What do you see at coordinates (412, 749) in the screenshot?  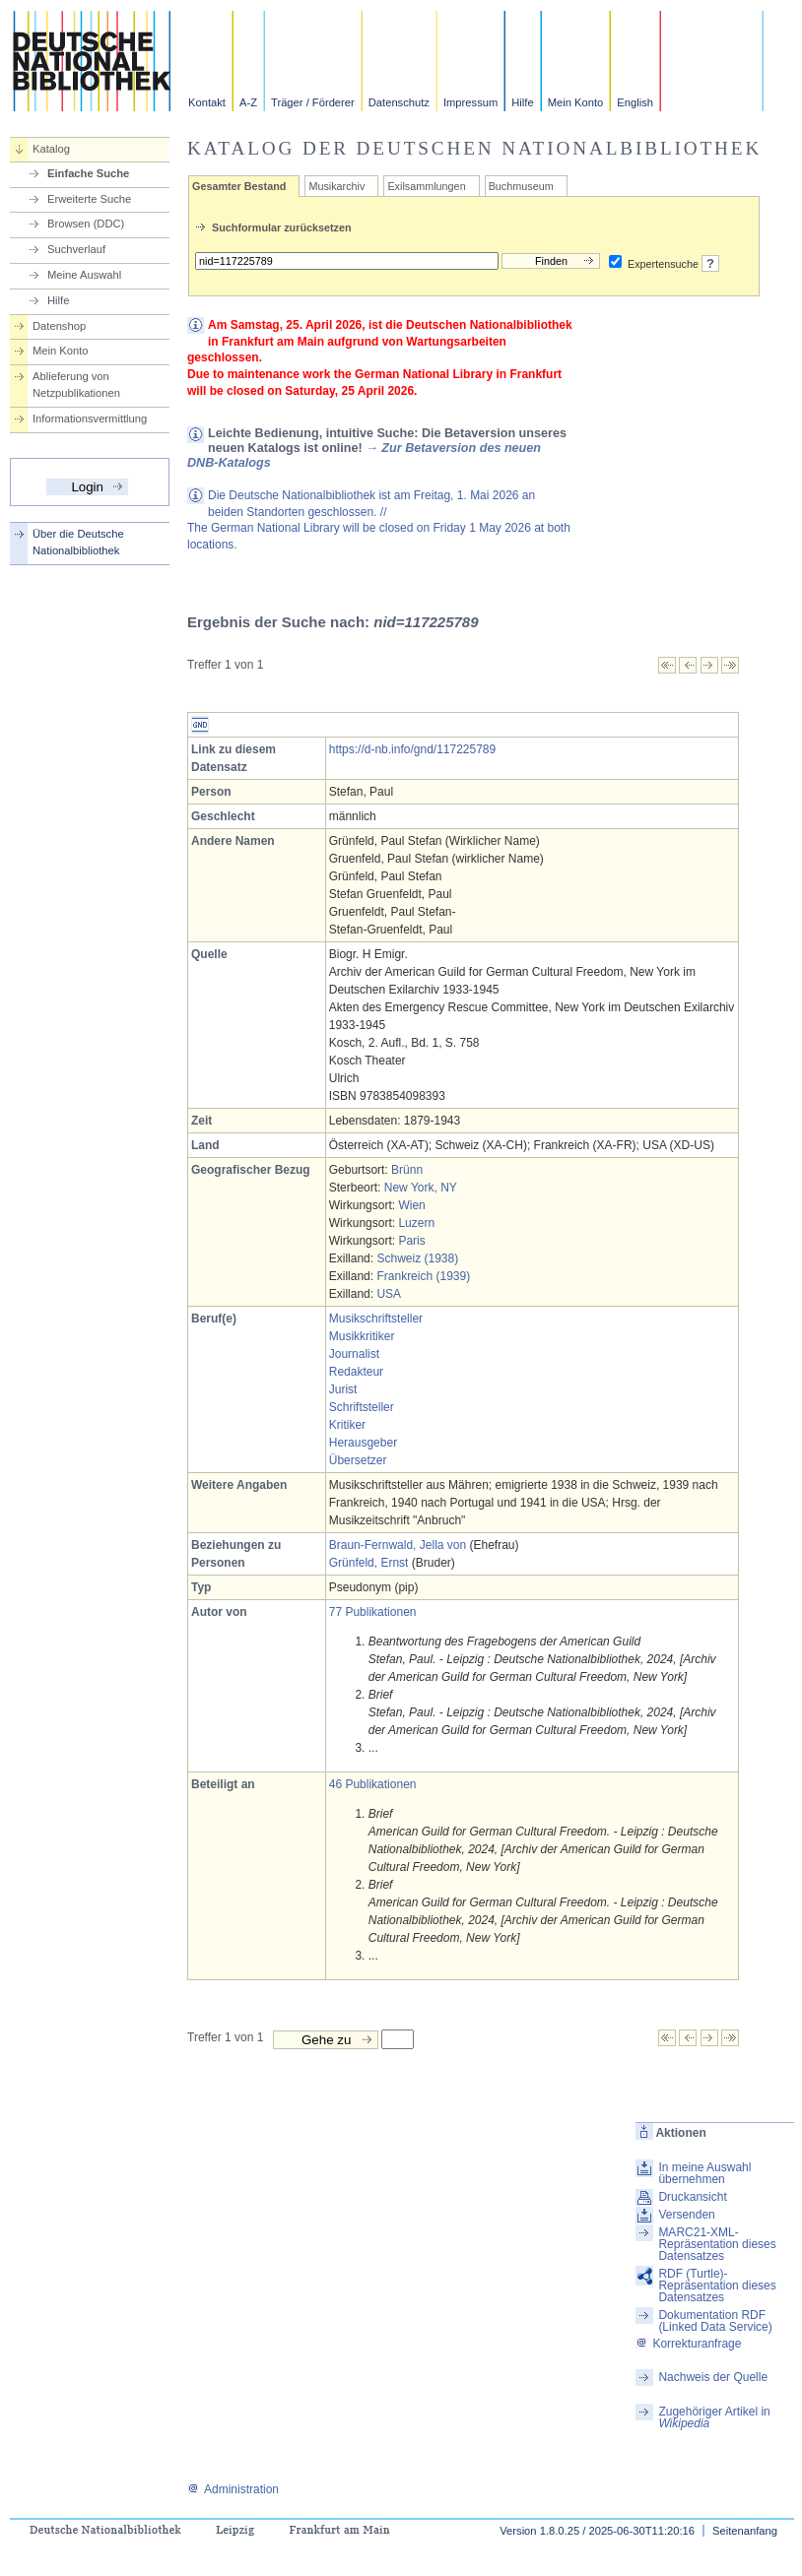 I see `https://d-nb.info/gnd/117225789` at bounding box center [412, 749].